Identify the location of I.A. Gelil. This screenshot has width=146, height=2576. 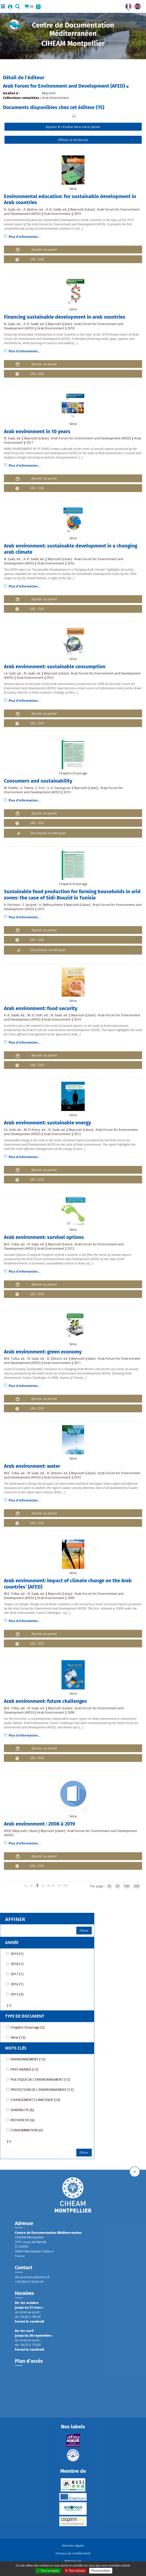
(9, 673).